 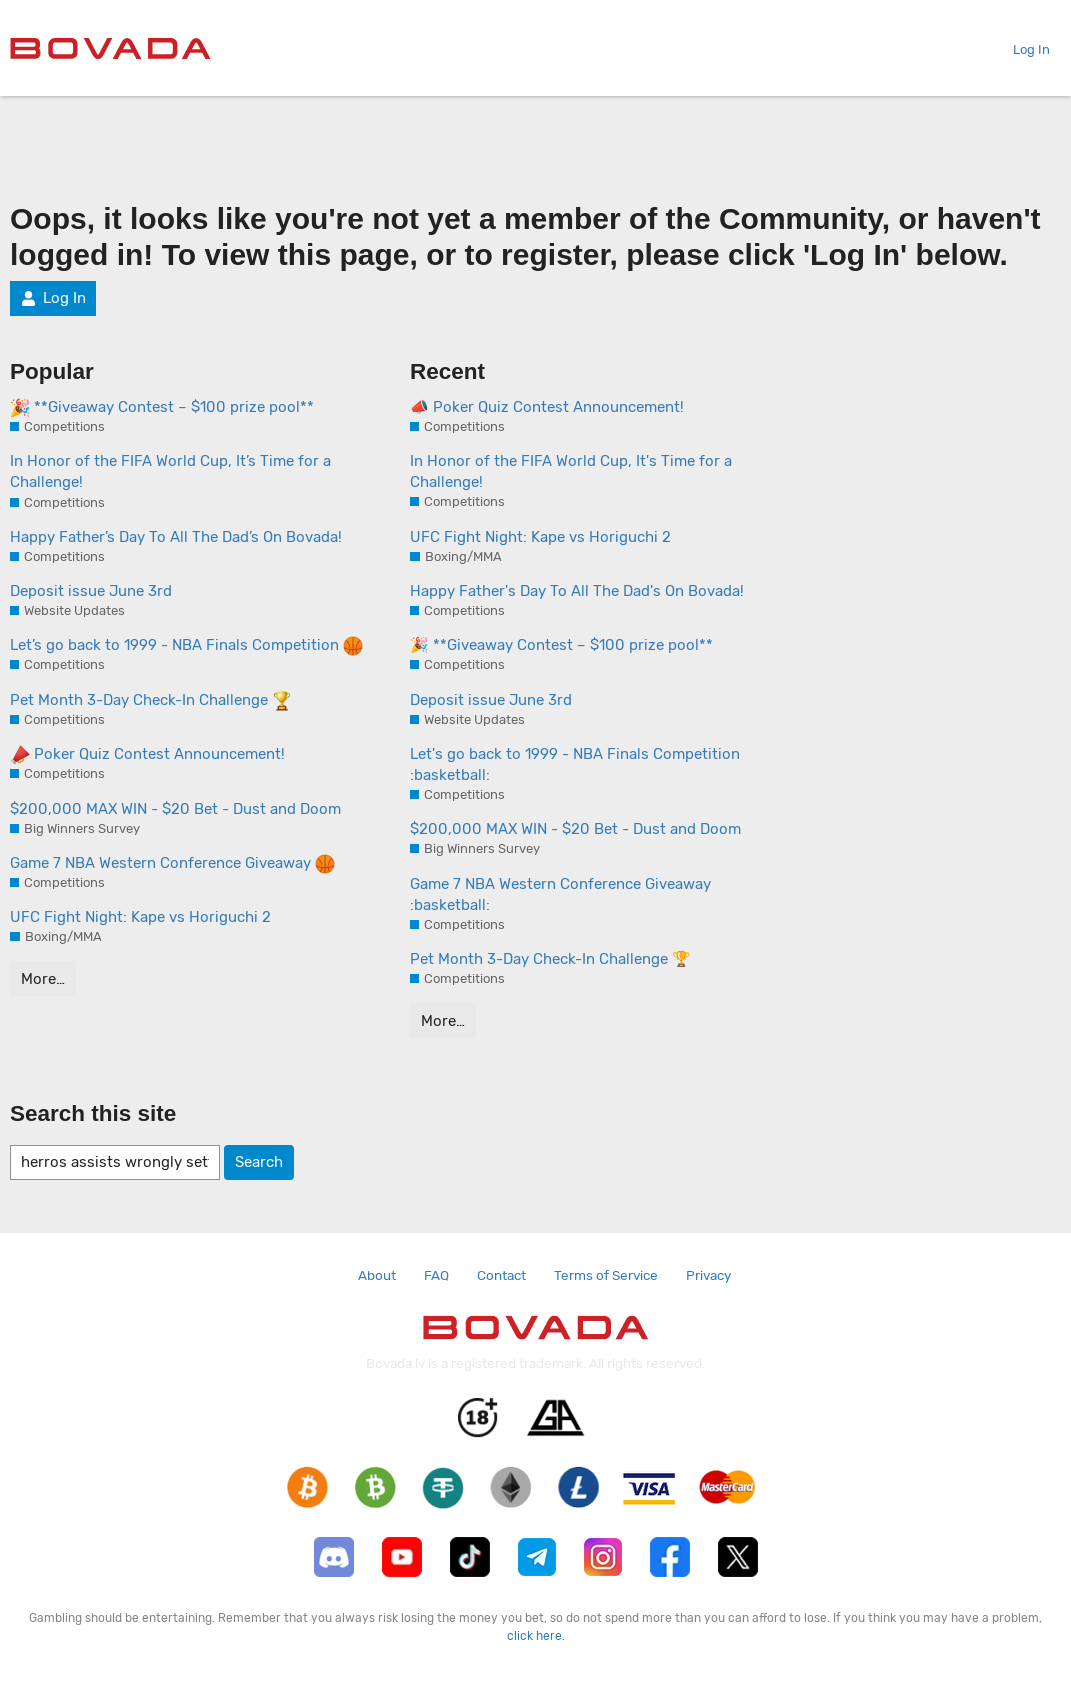 I want to click on Privacy, so click(x=708, y=1275).